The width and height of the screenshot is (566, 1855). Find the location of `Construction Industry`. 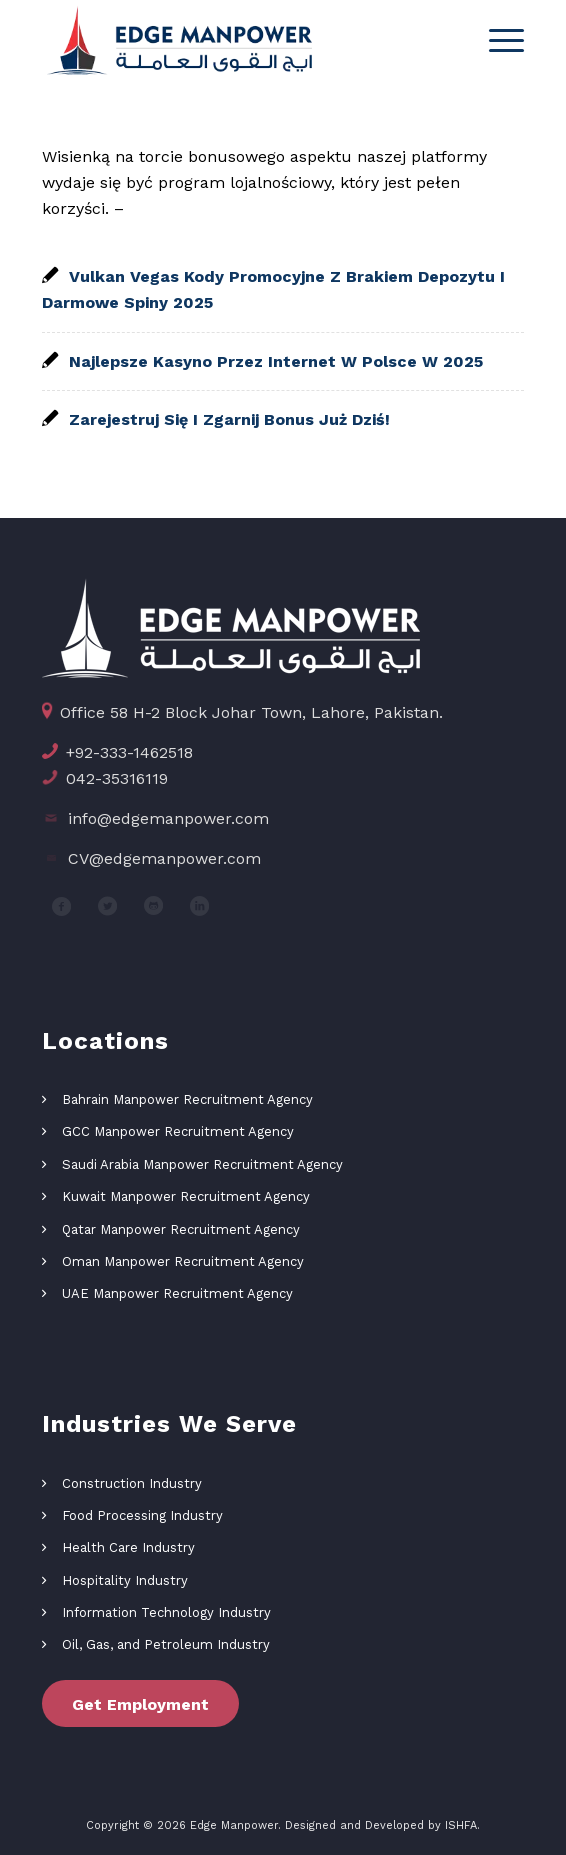

Construction Industry is located at coordinates (132, 1483).